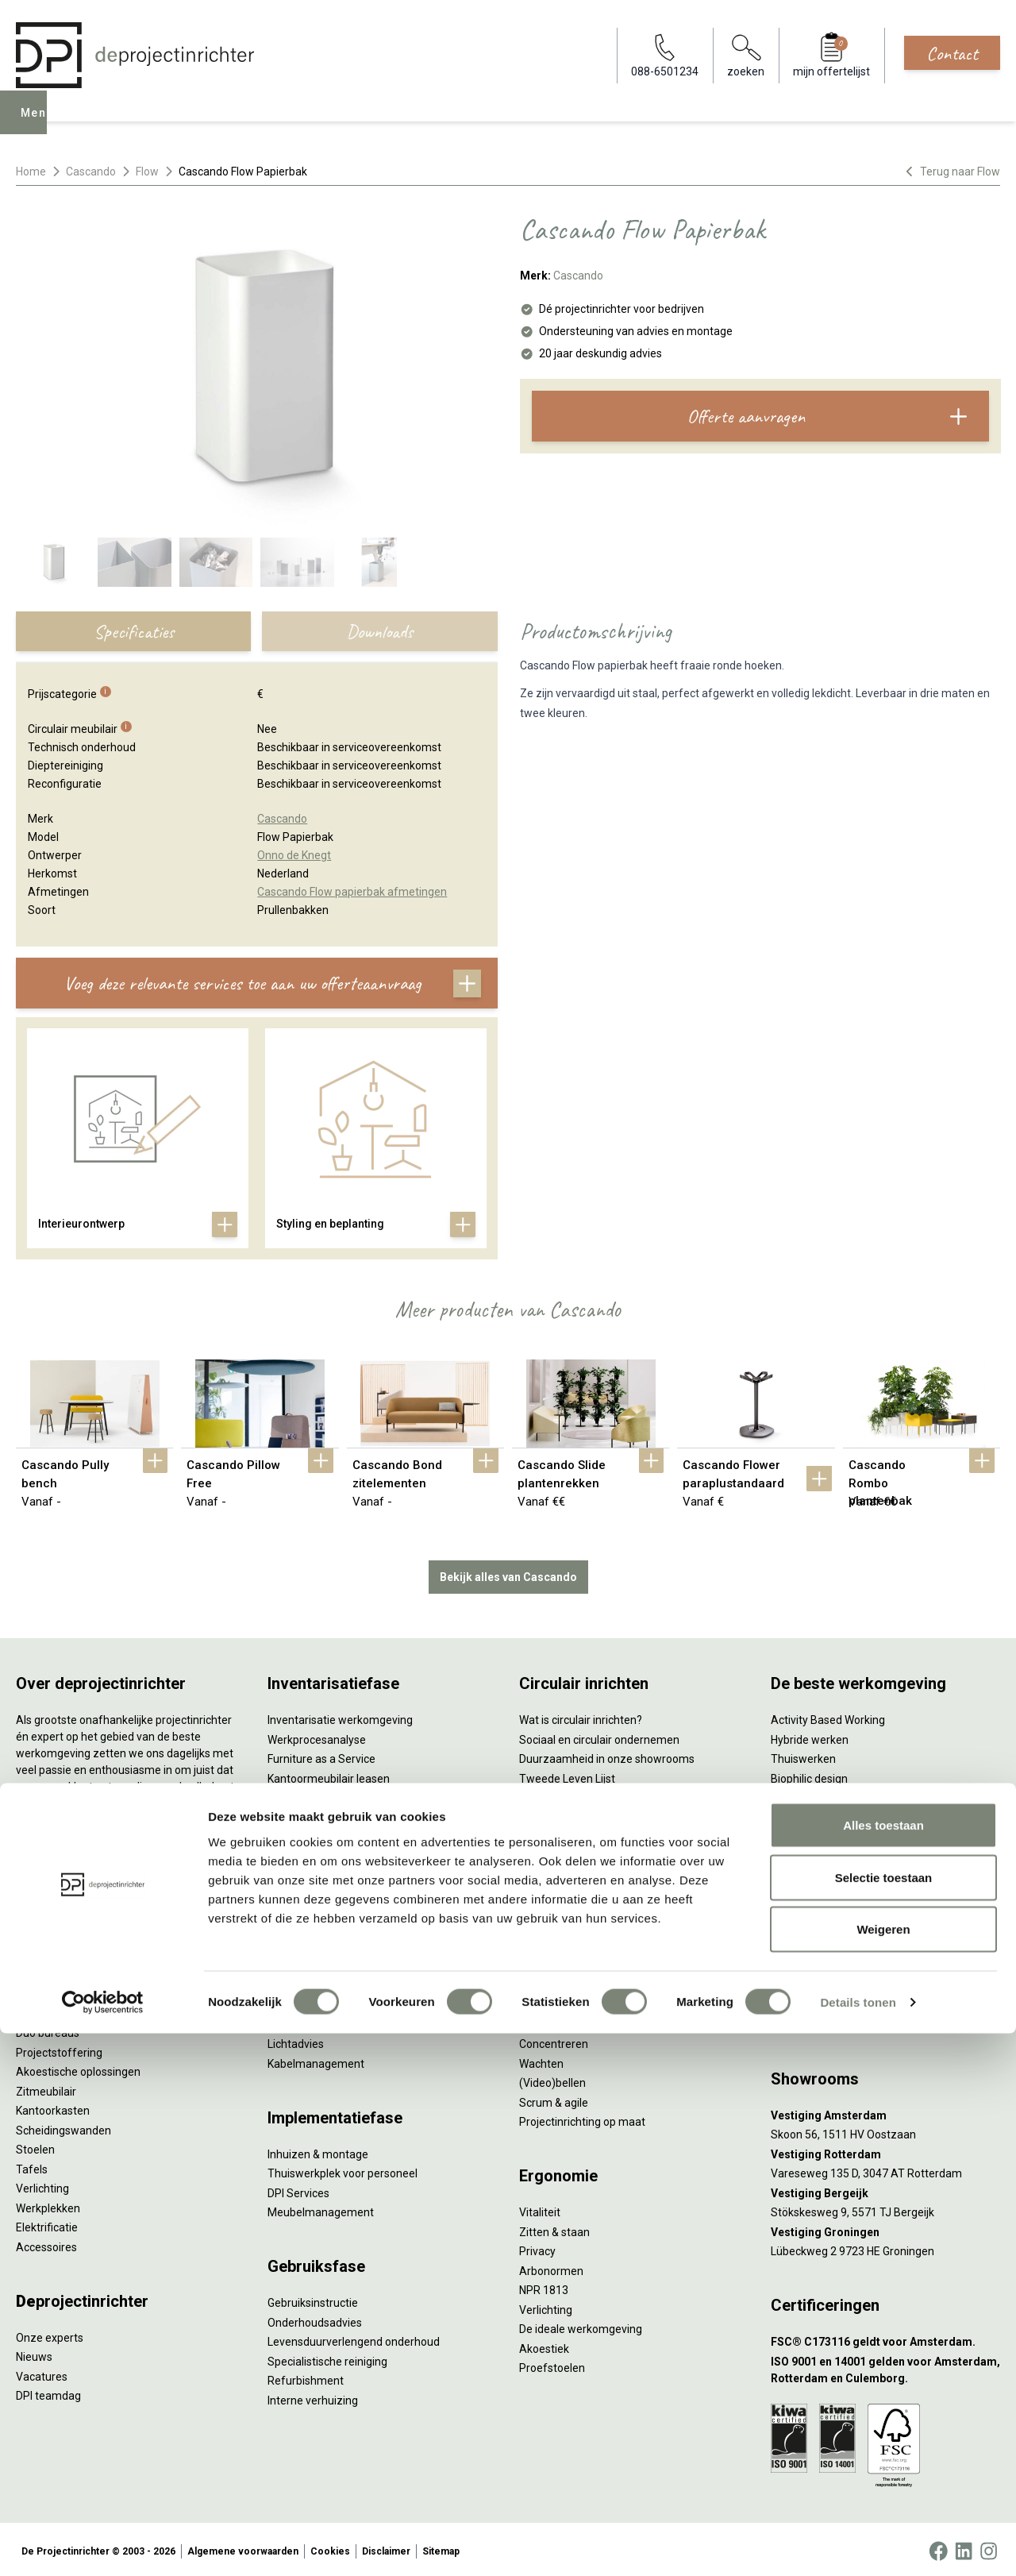 This screenshot has width=1016, height=2576. Describe the element at coordinates (311, 1794) in the screenshot. I see `Sale & Leaseback` at that location.